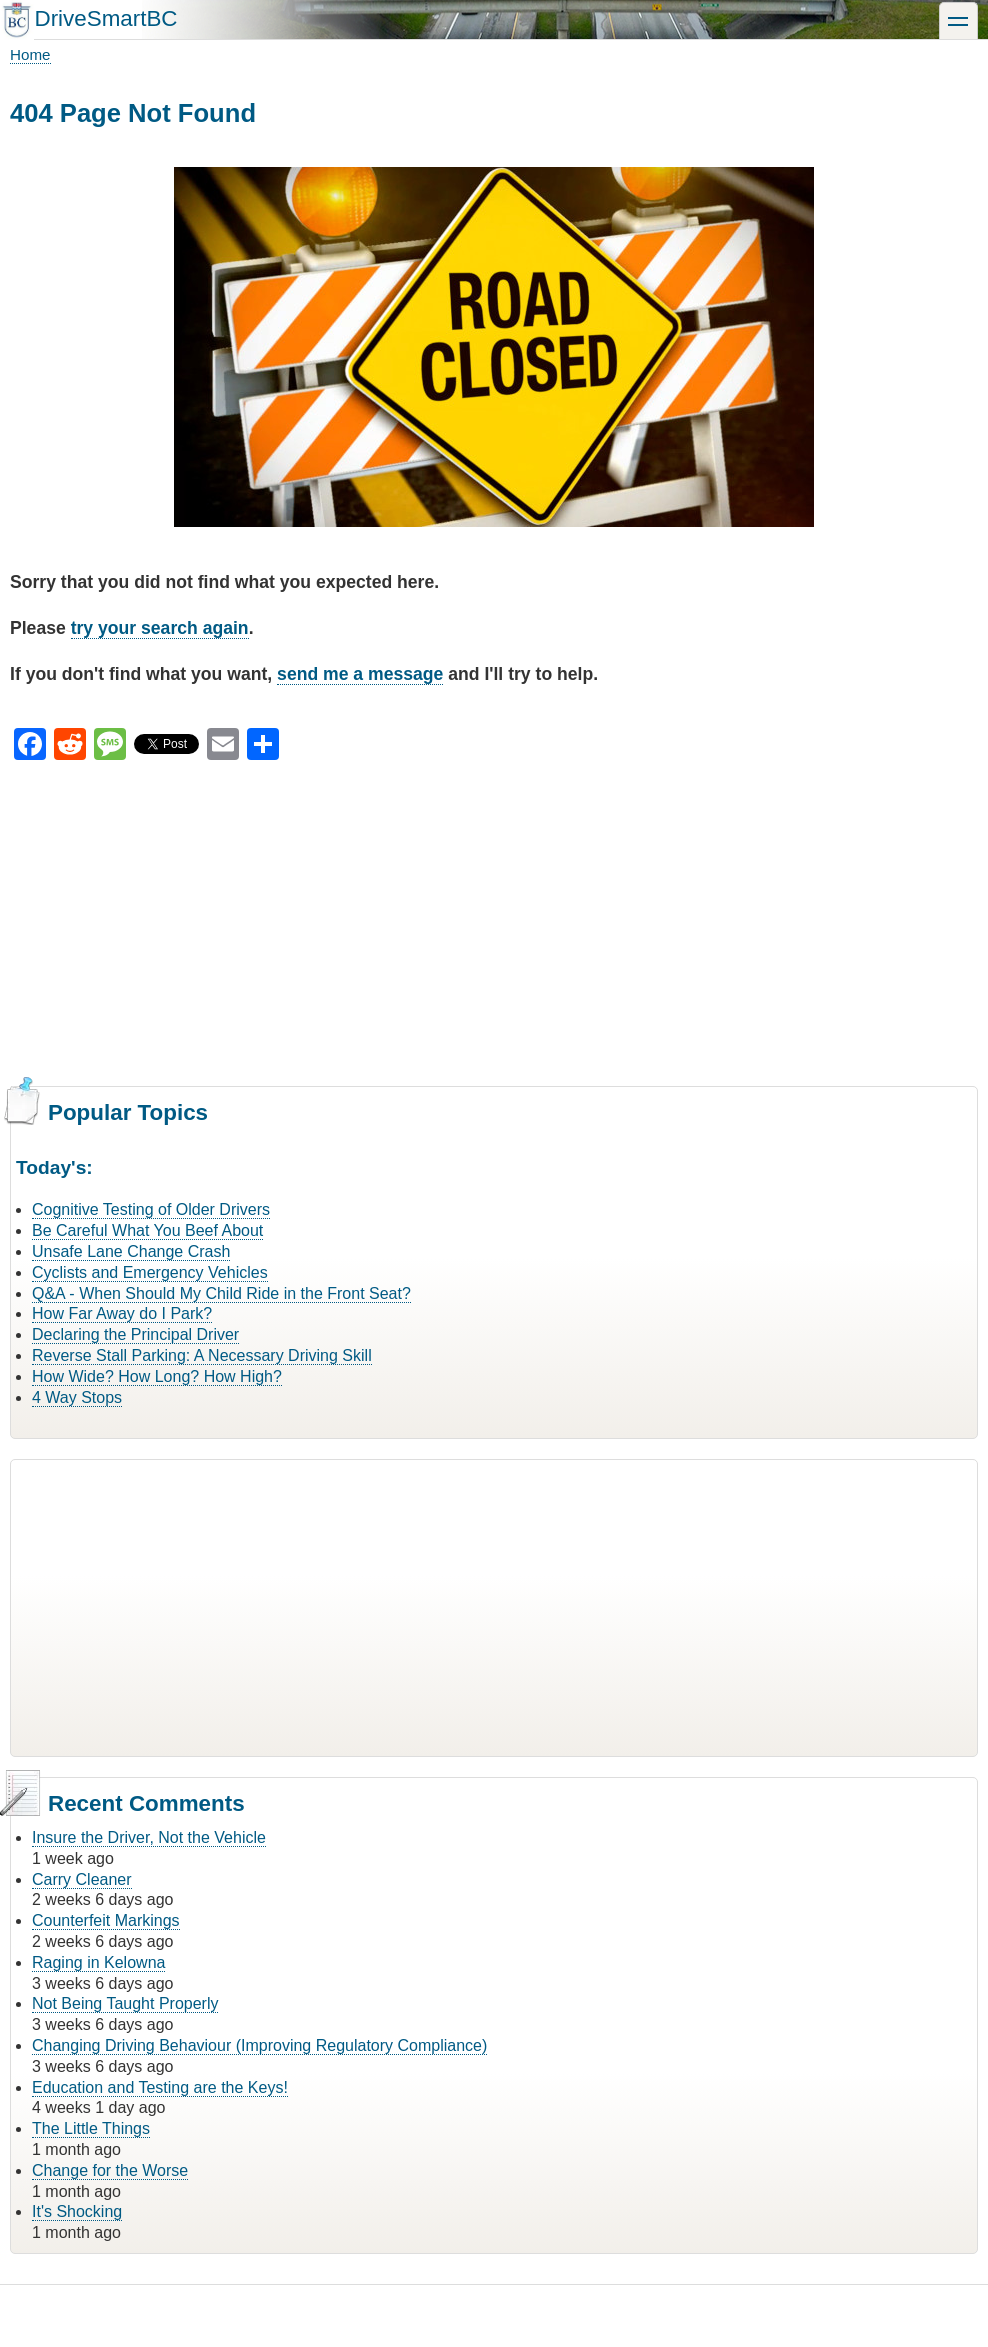 The height and width of the screenshot is (2347, 988). I want to click on It's Shocking, so click(77, 2211).